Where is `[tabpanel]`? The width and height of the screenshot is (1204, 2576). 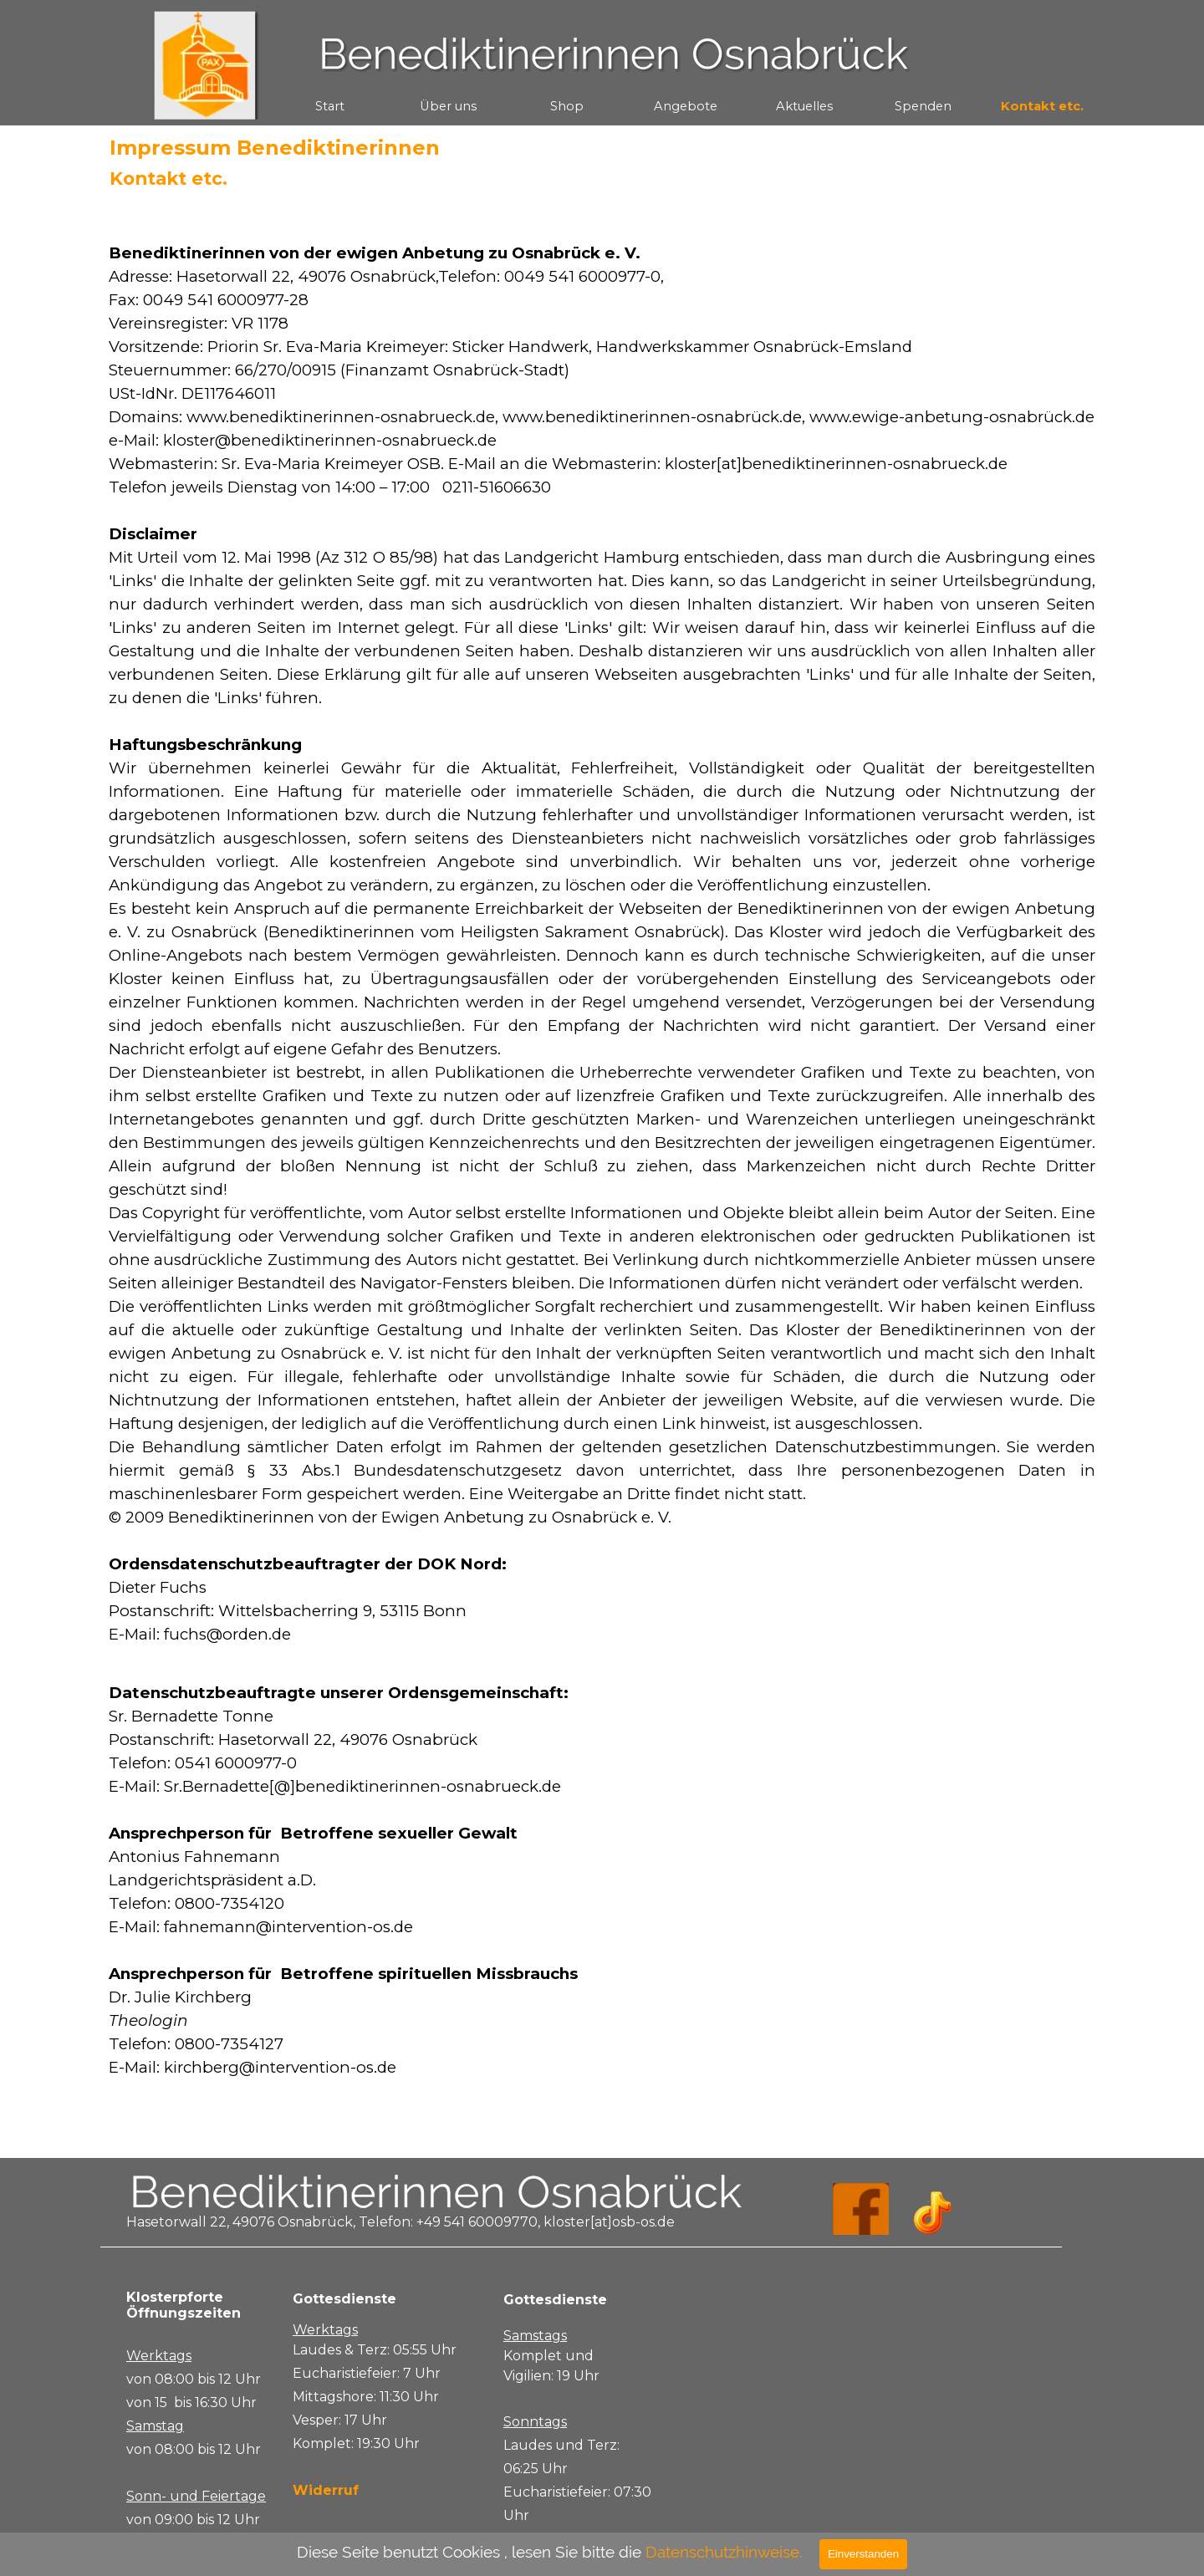 [tabpanel] is located at coordinates (602, 1172).